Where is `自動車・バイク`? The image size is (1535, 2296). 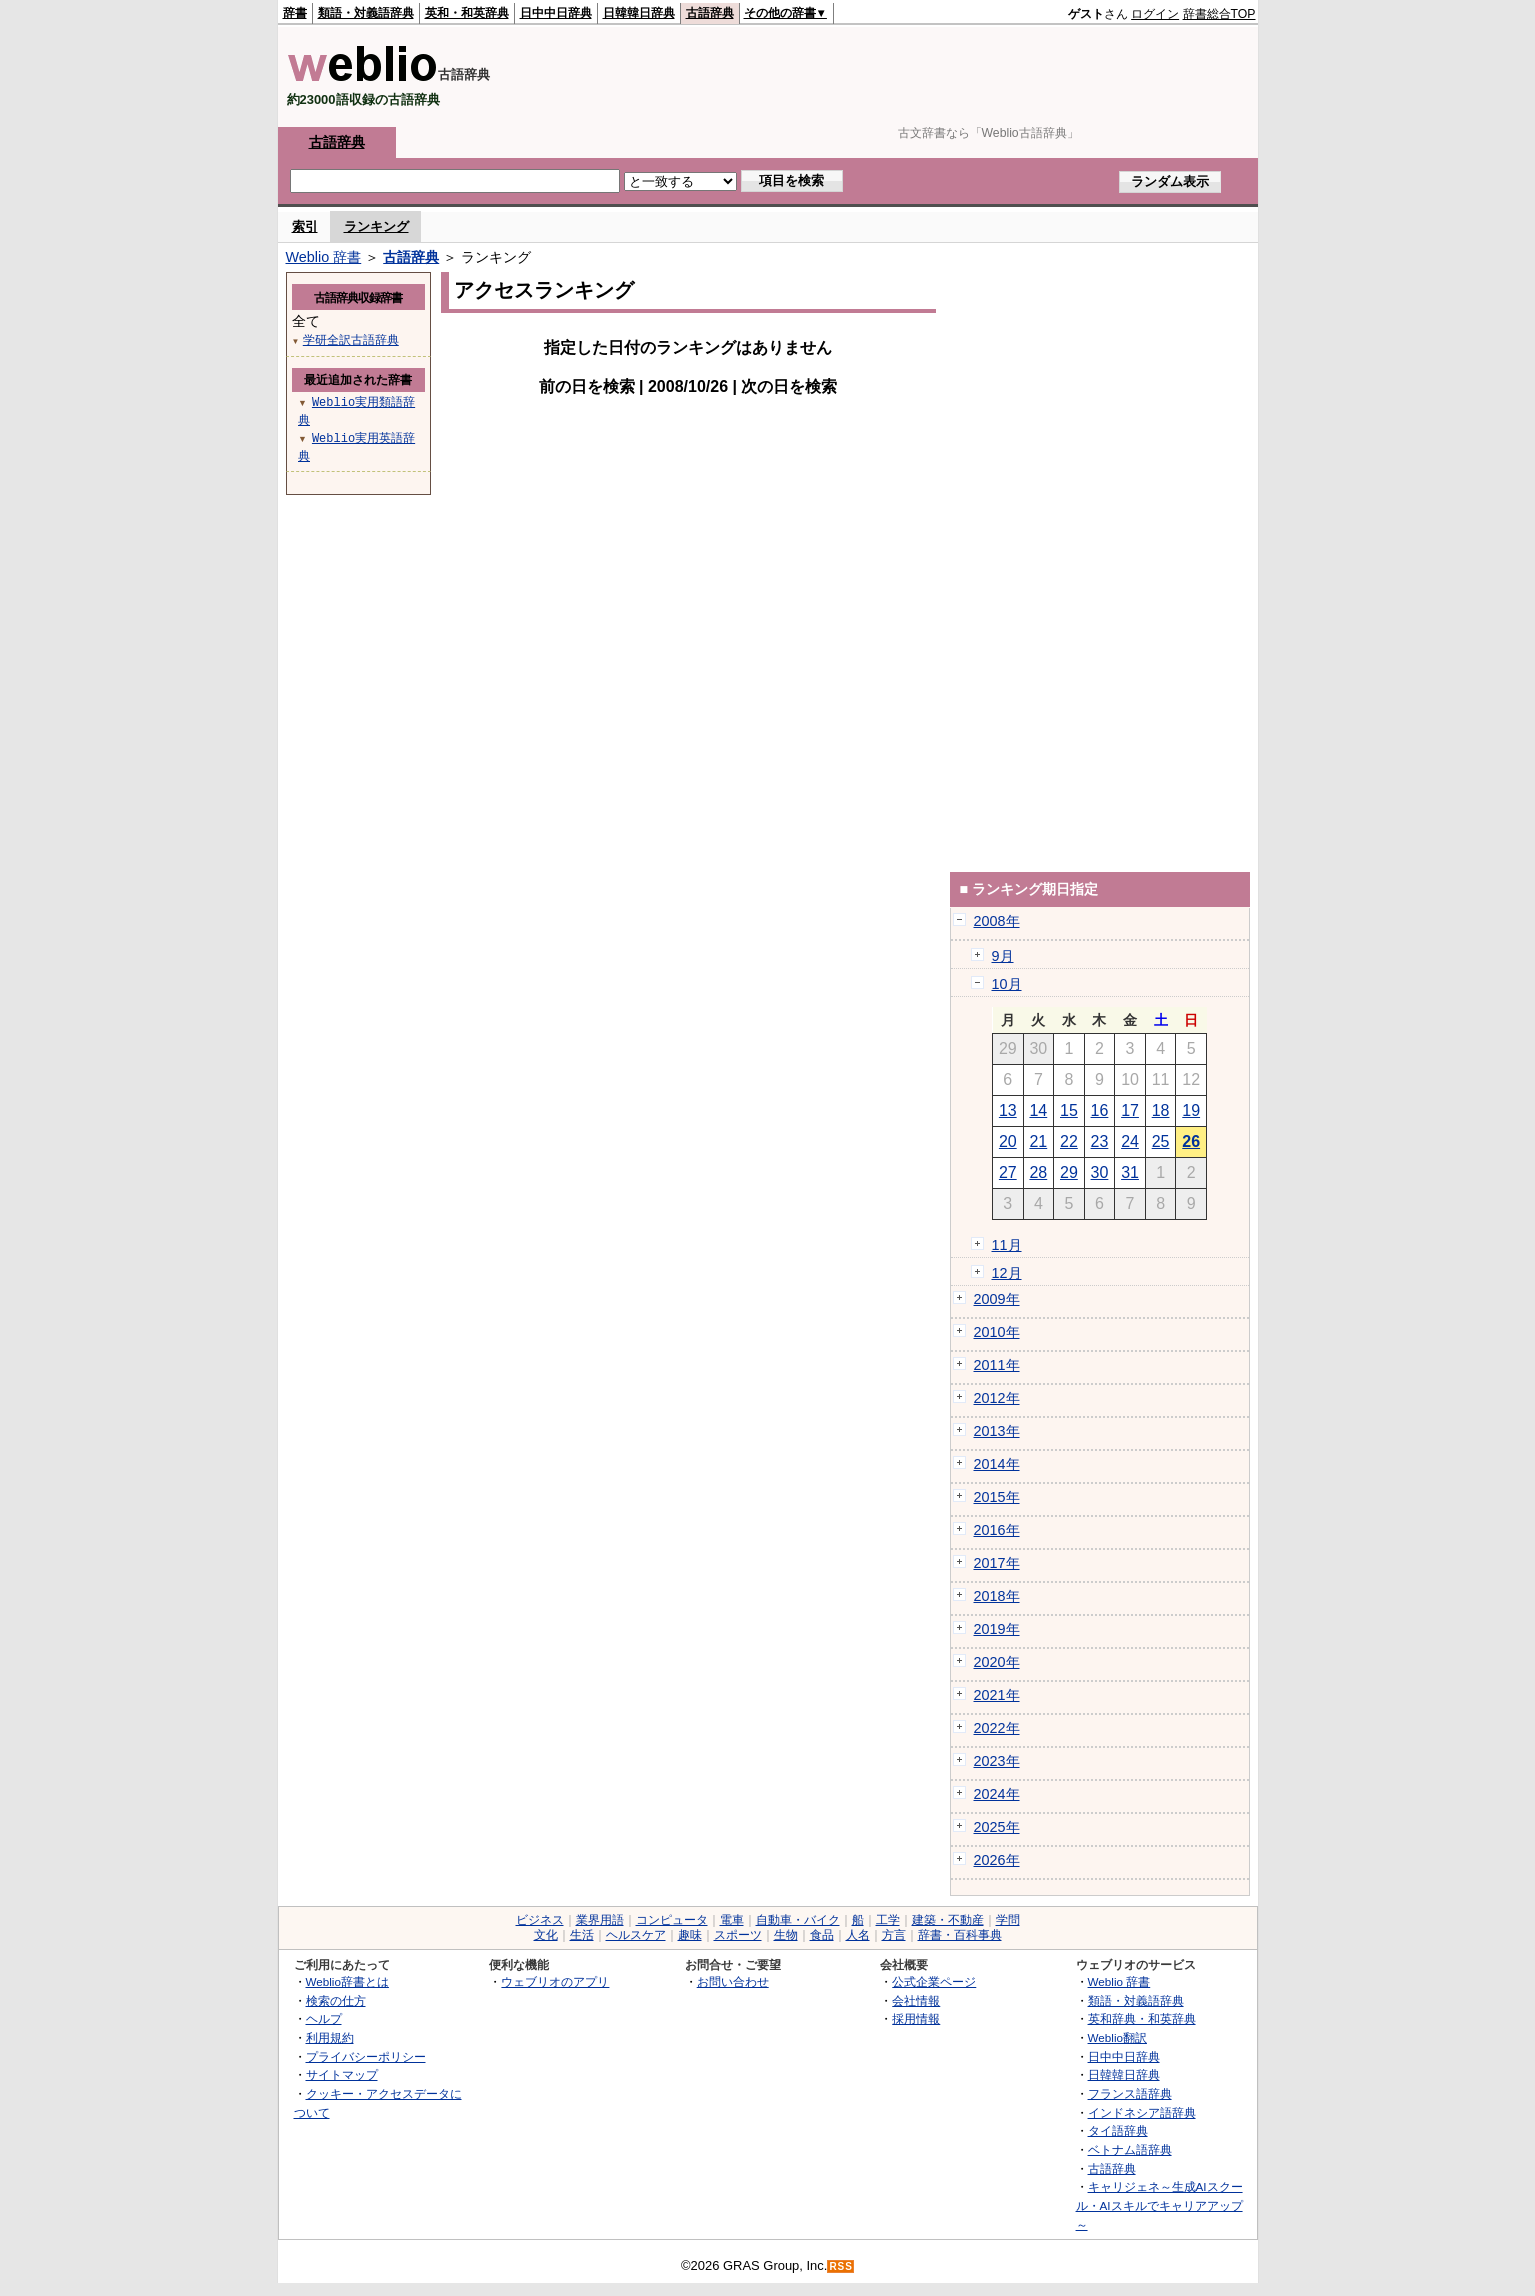
自動車・バイク is located at coordinates (798, 1920).